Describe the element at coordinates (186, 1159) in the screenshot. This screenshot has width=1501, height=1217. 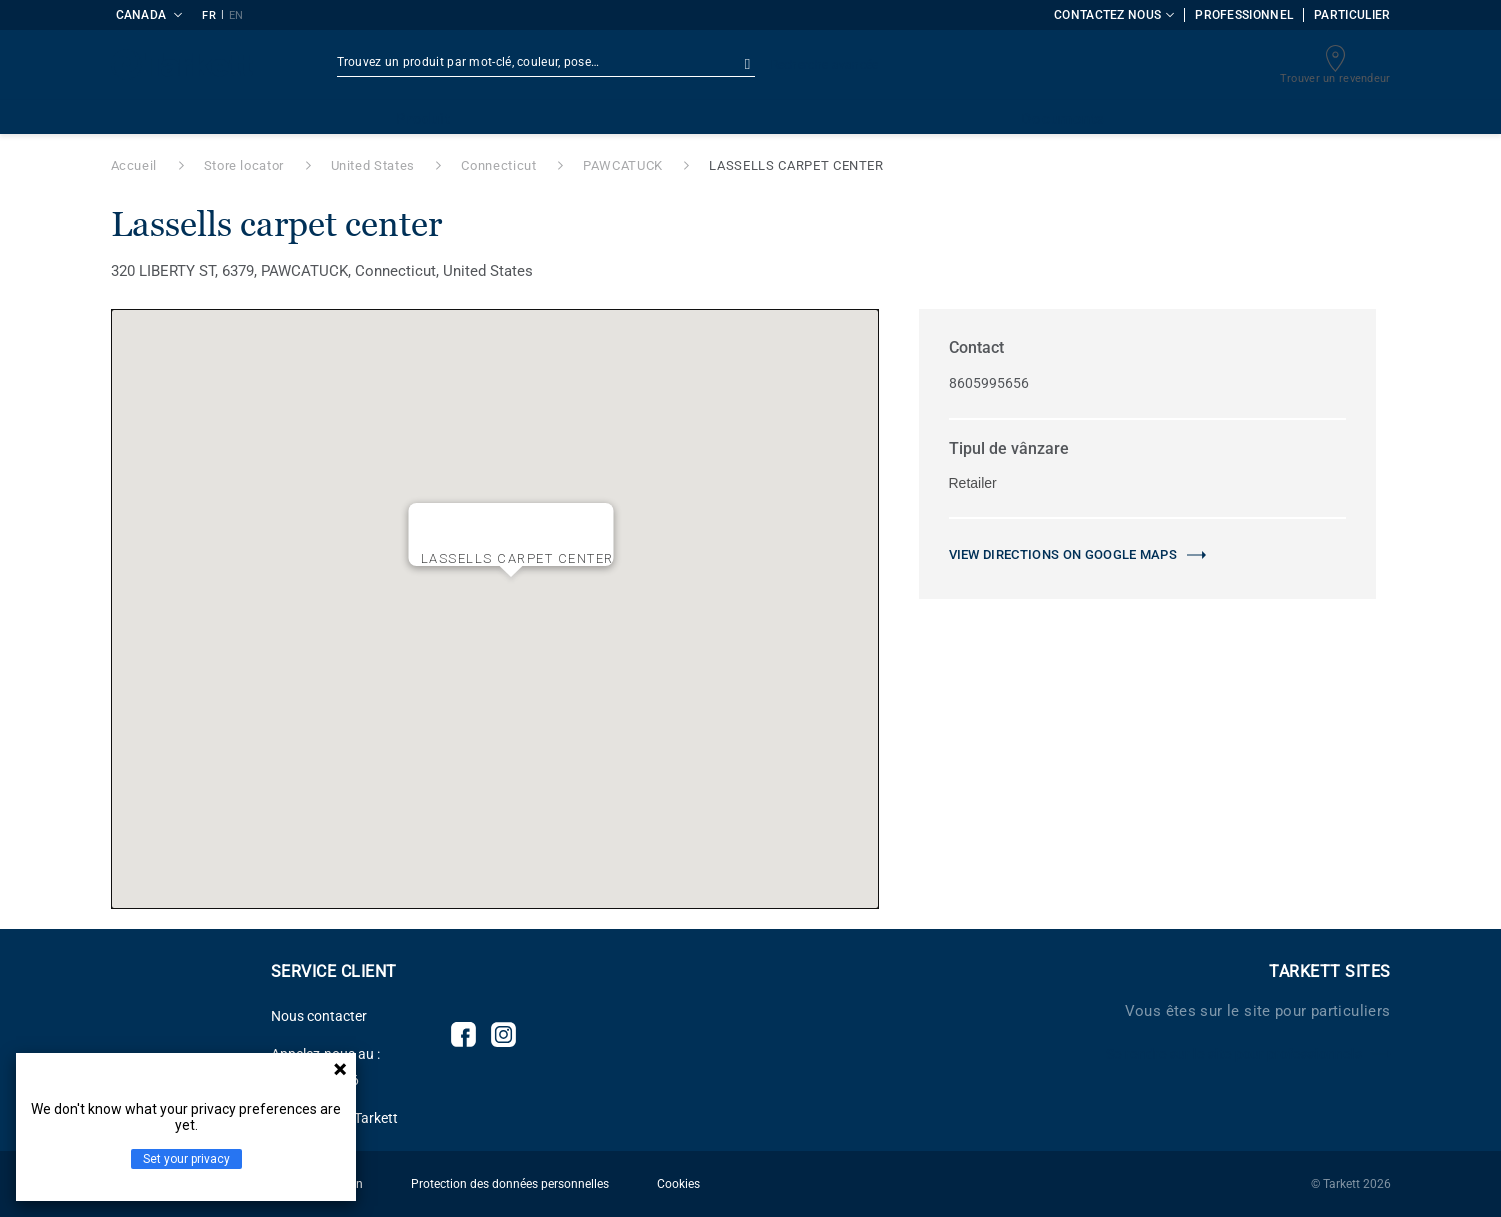
I see `Set your privacy` at that location.